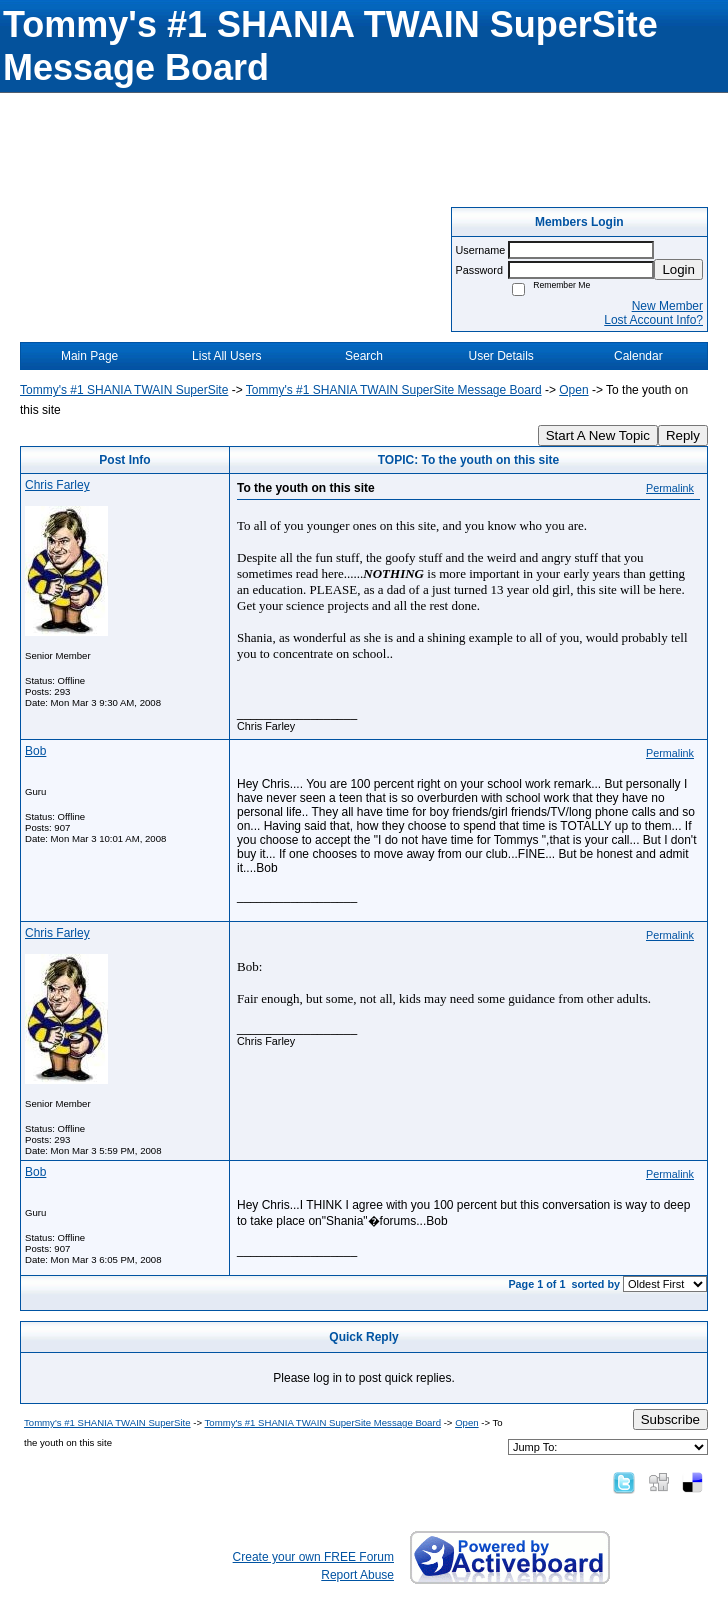  What do you see at coordinates (678, 269) in the screenshot?
I see `Login` at bounding box center [678, 269].